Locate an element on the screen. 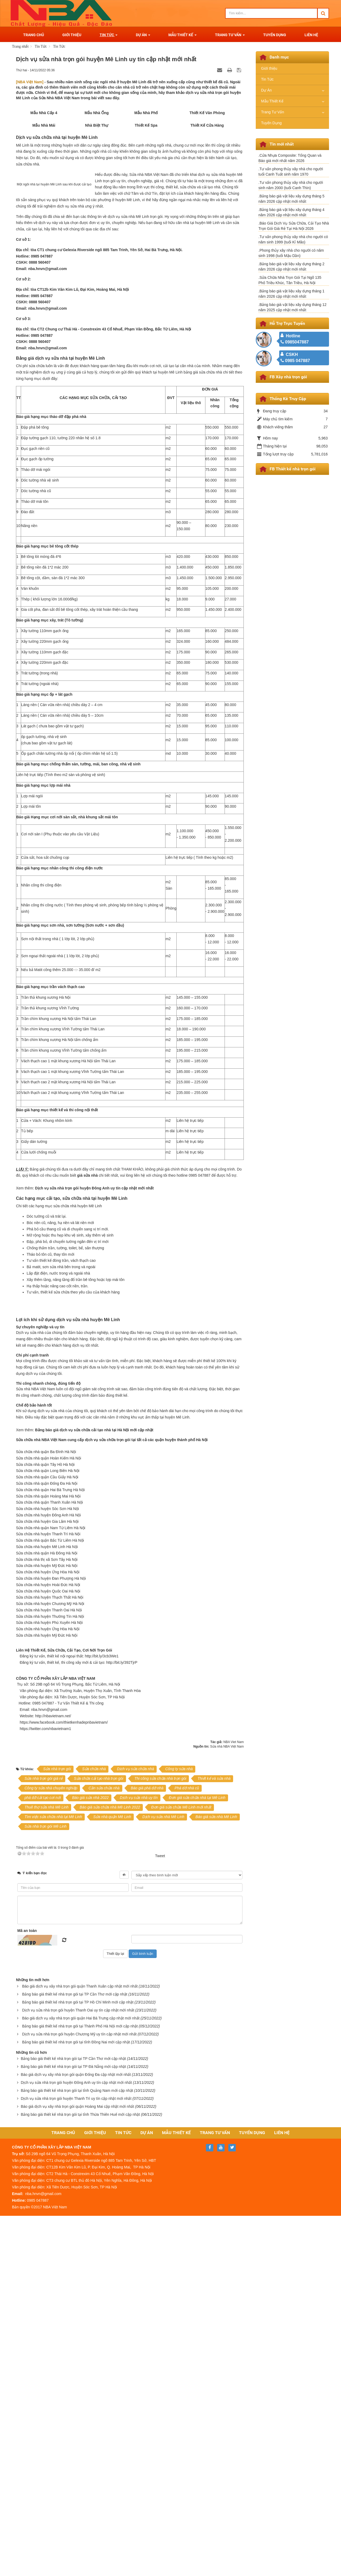  .Sửa Chữa Nhà Trọn Gói Tại Ngõ 135 Phố Triều Khúc, Tân Triều, Hà Nội is located at coordinates (289, 280).